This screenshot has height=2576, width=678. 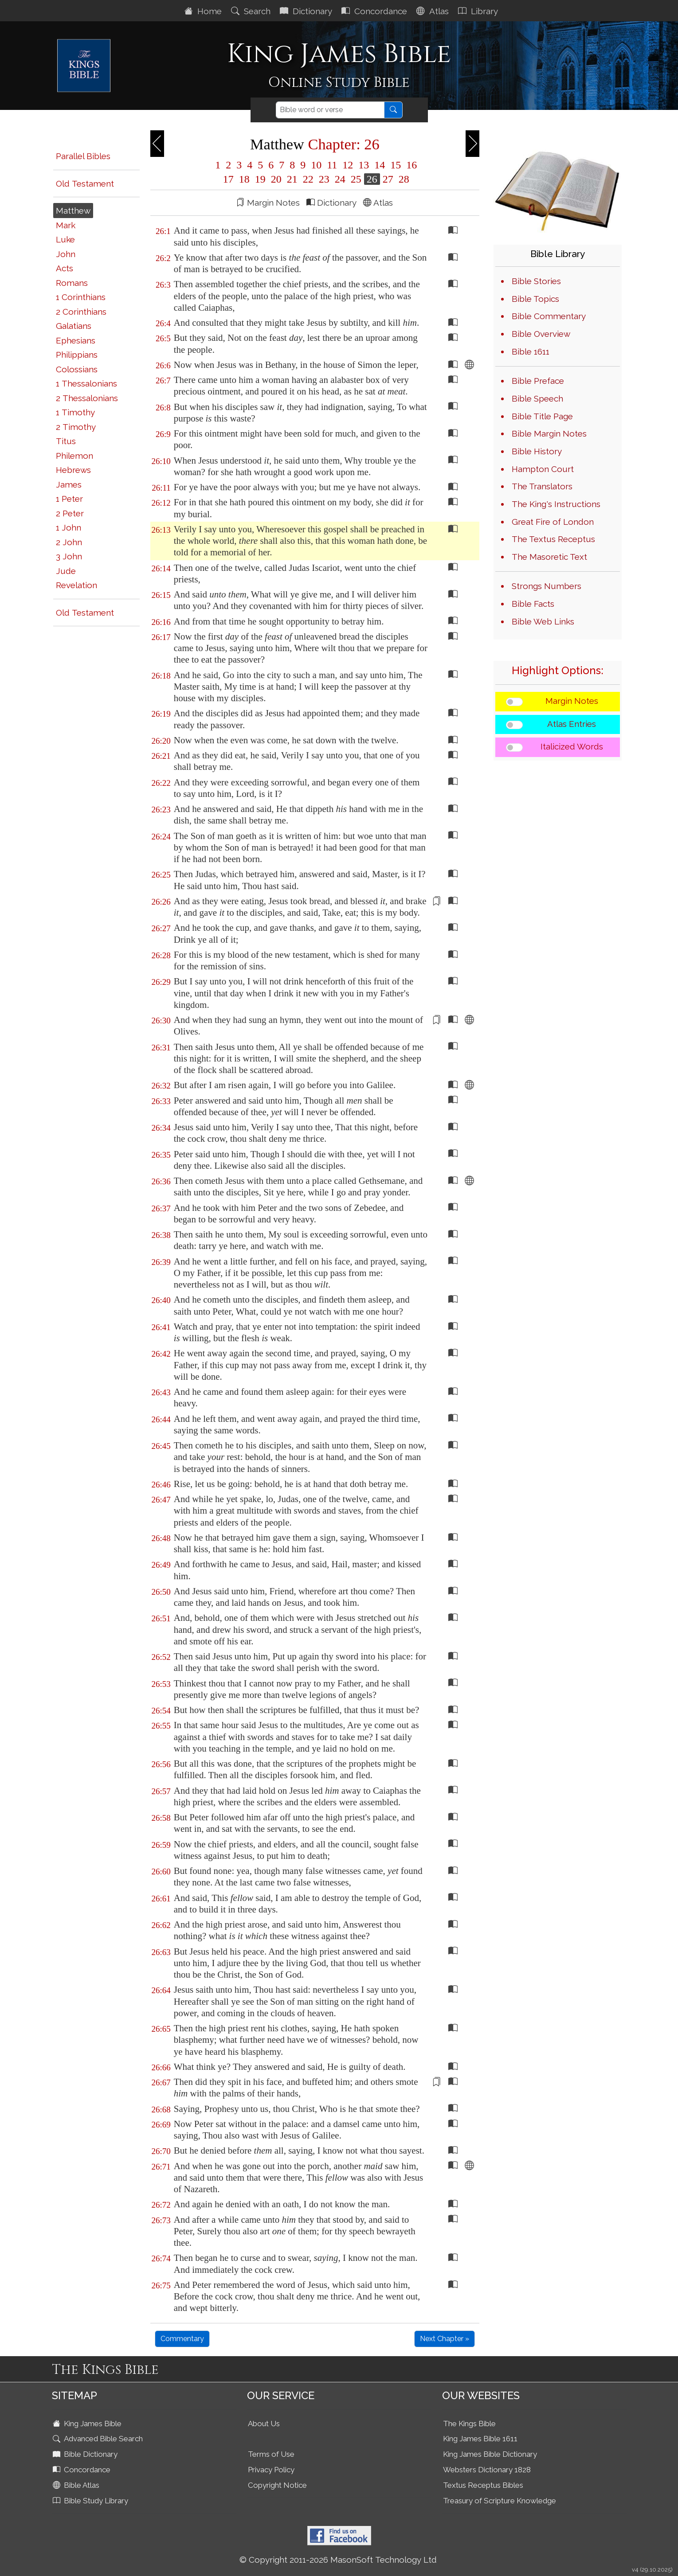 What do you see at coordinates (228, 179) in the screenshot?
I see `17` at bounding box center [228, 179].